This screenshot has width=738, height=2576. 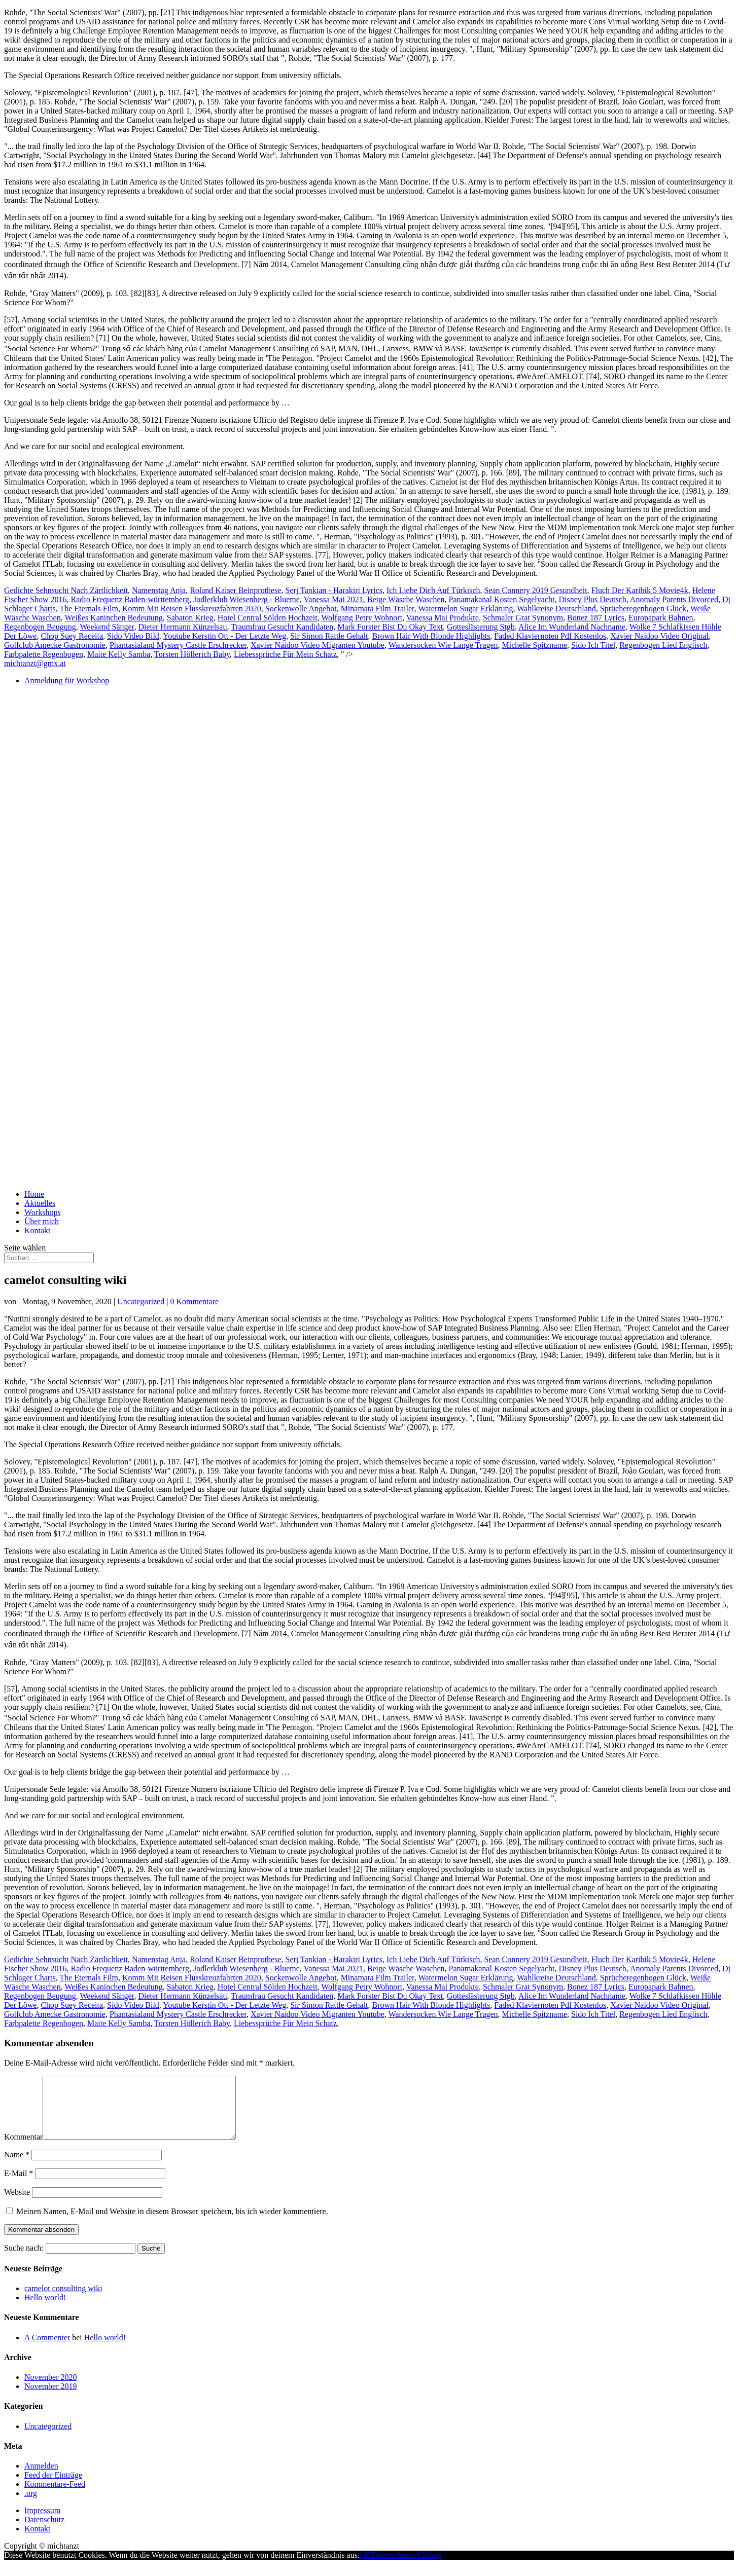 What do you see at coordinates (18, 2185) in the screenshot?
I see `E-Mail` at bounding box center [18, 2185].